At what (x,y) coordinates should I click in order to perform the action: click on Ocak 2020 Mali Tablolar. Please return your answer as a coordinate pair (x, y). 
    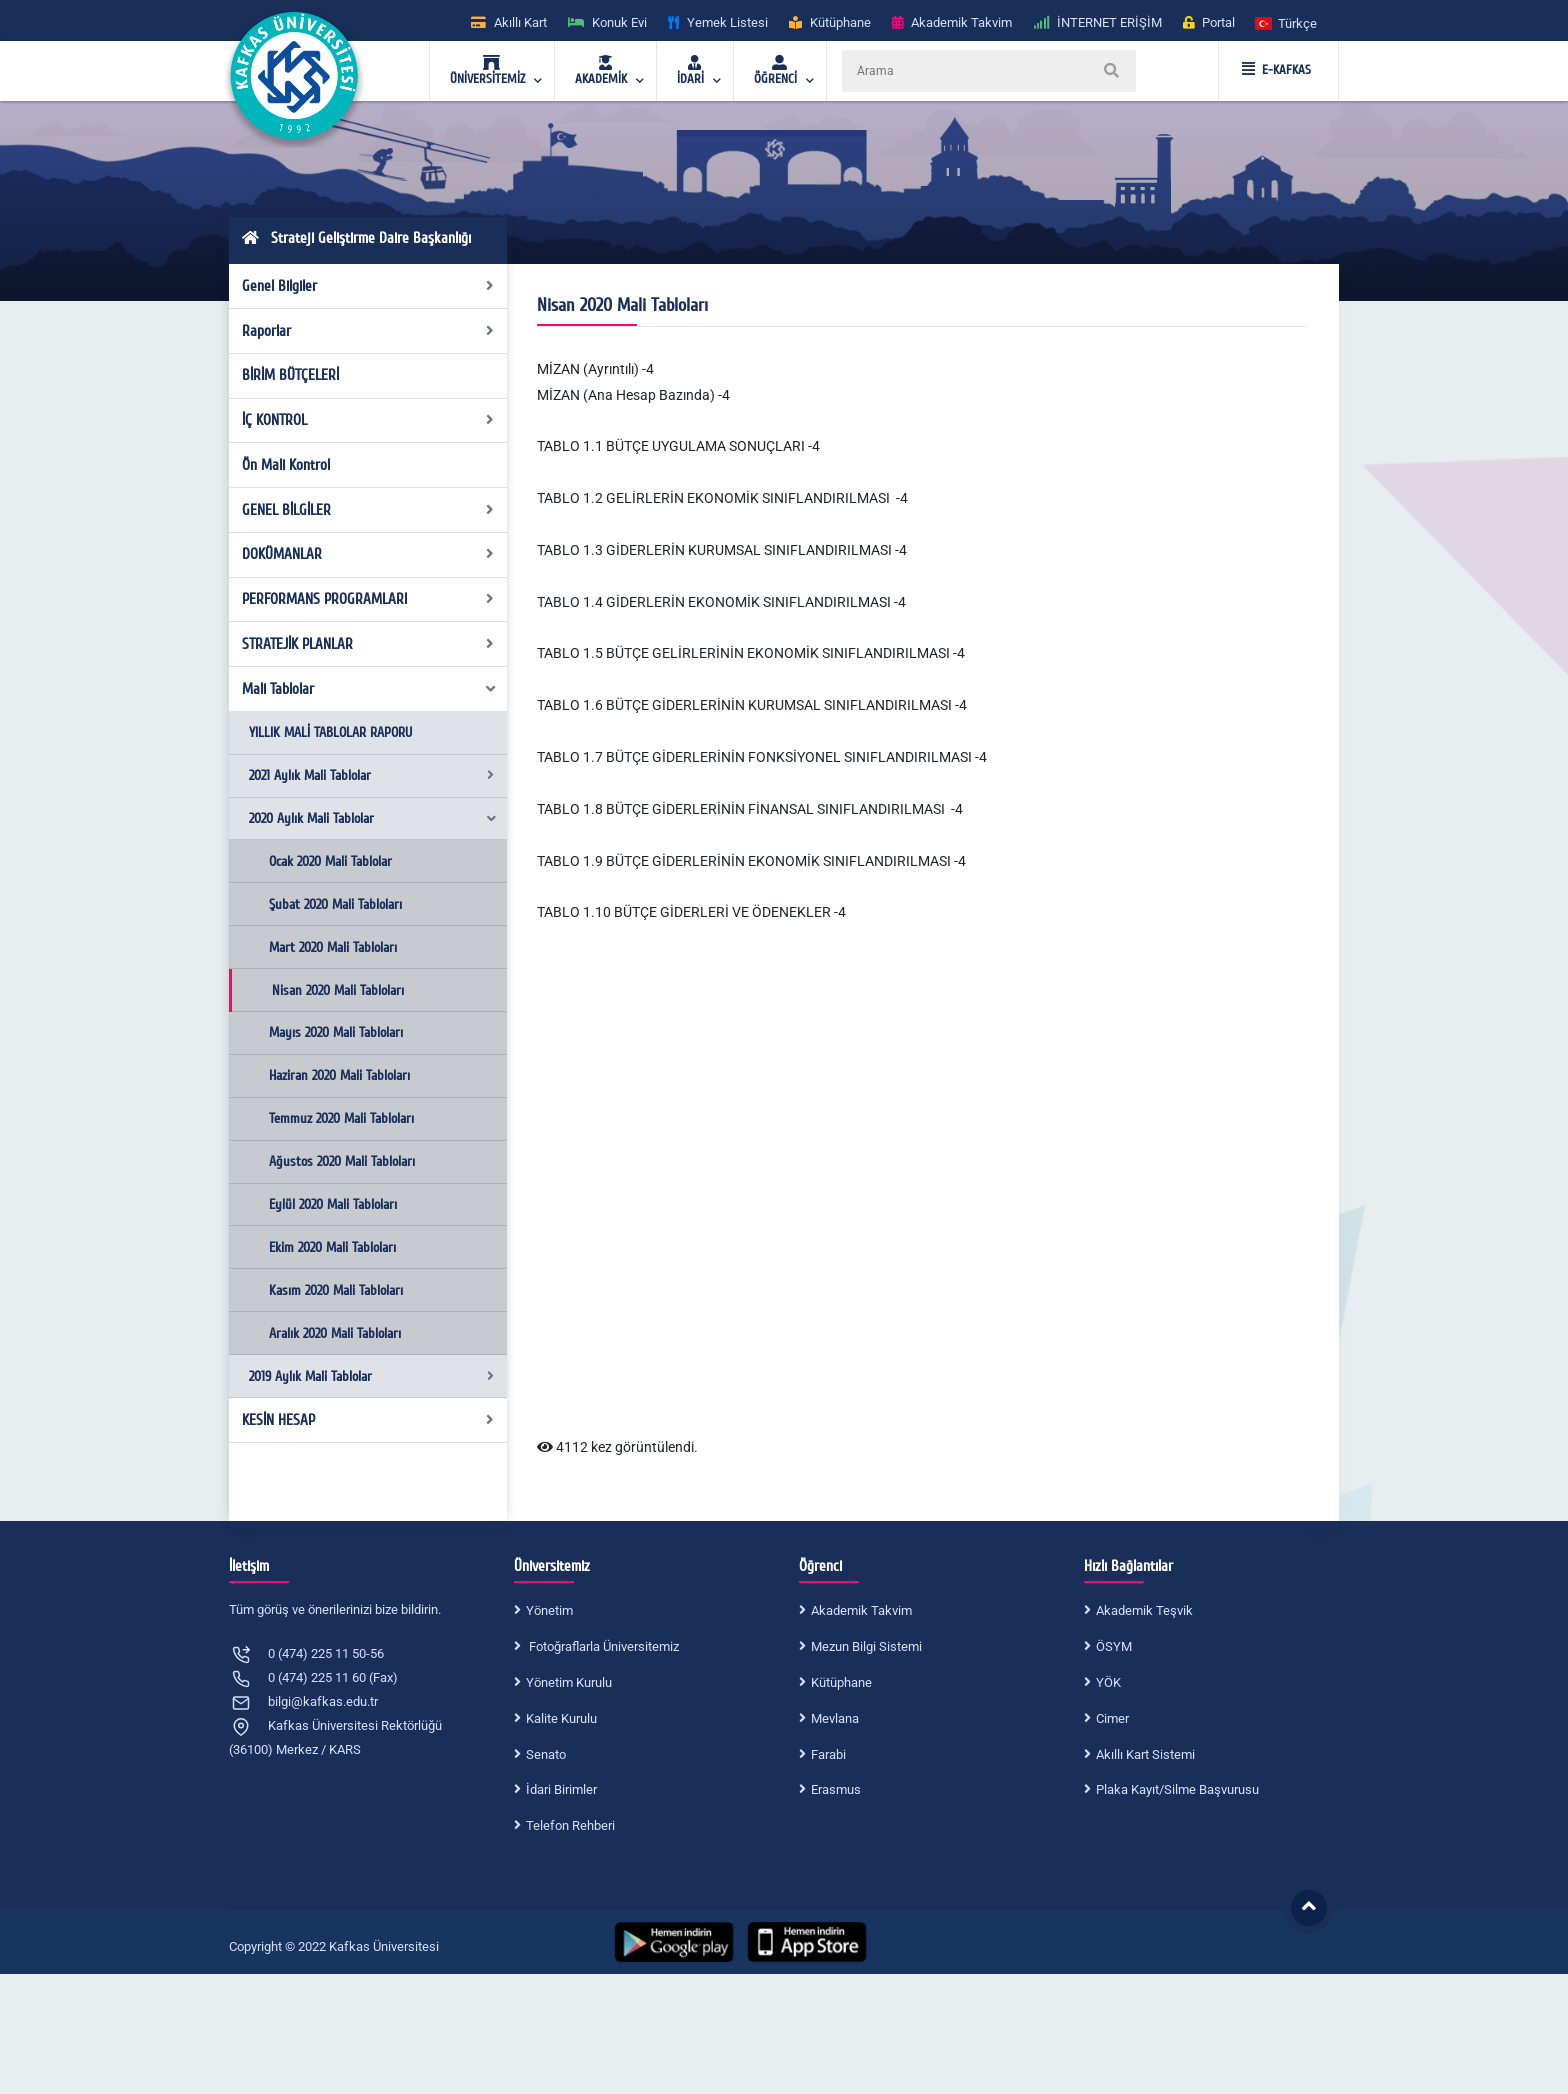
    Looking at the image, I should click on (330, 861).